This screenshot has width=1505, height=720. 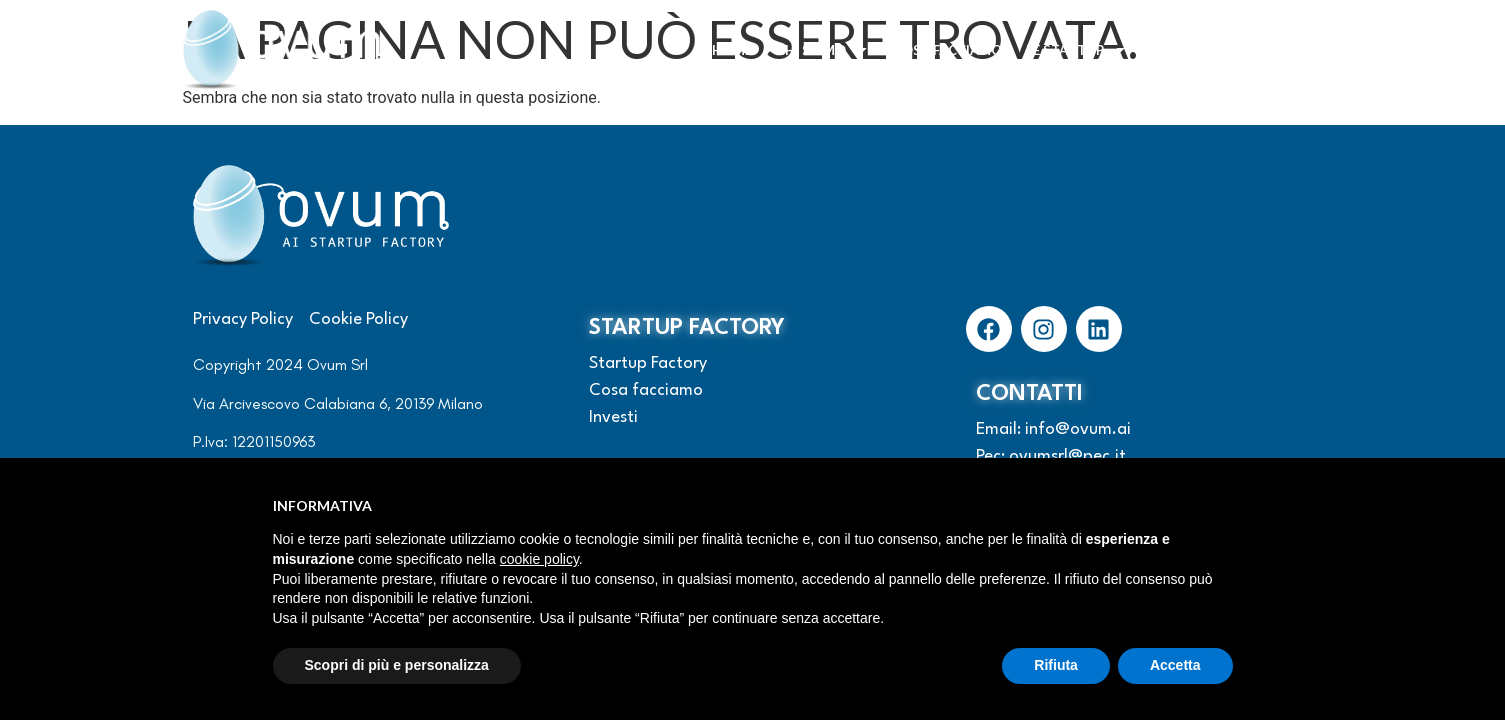 I want to click on Investi, so click(x=1176, y=50).